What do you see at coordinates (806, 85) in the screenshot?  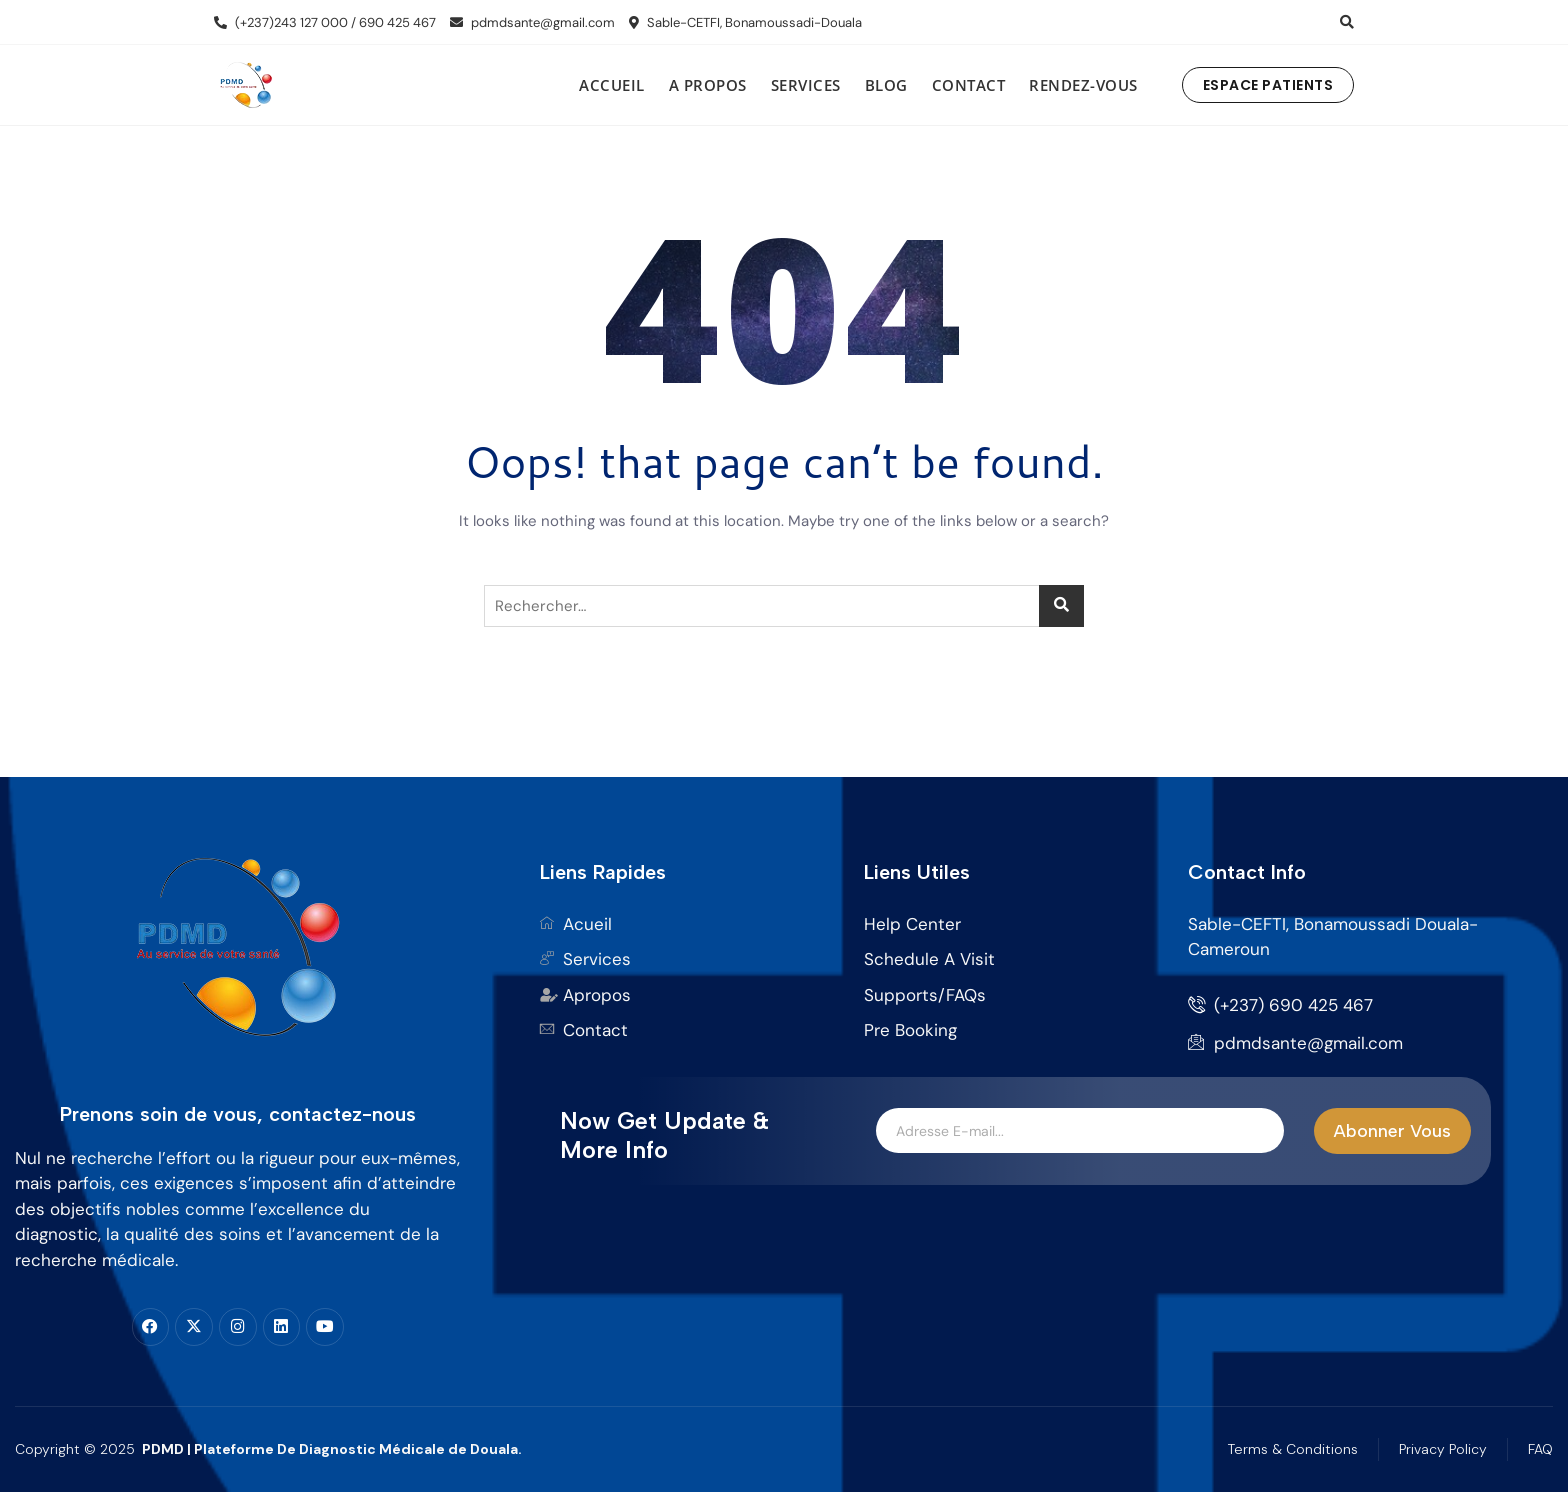 I see `Services` at bounding box center [806, 85].